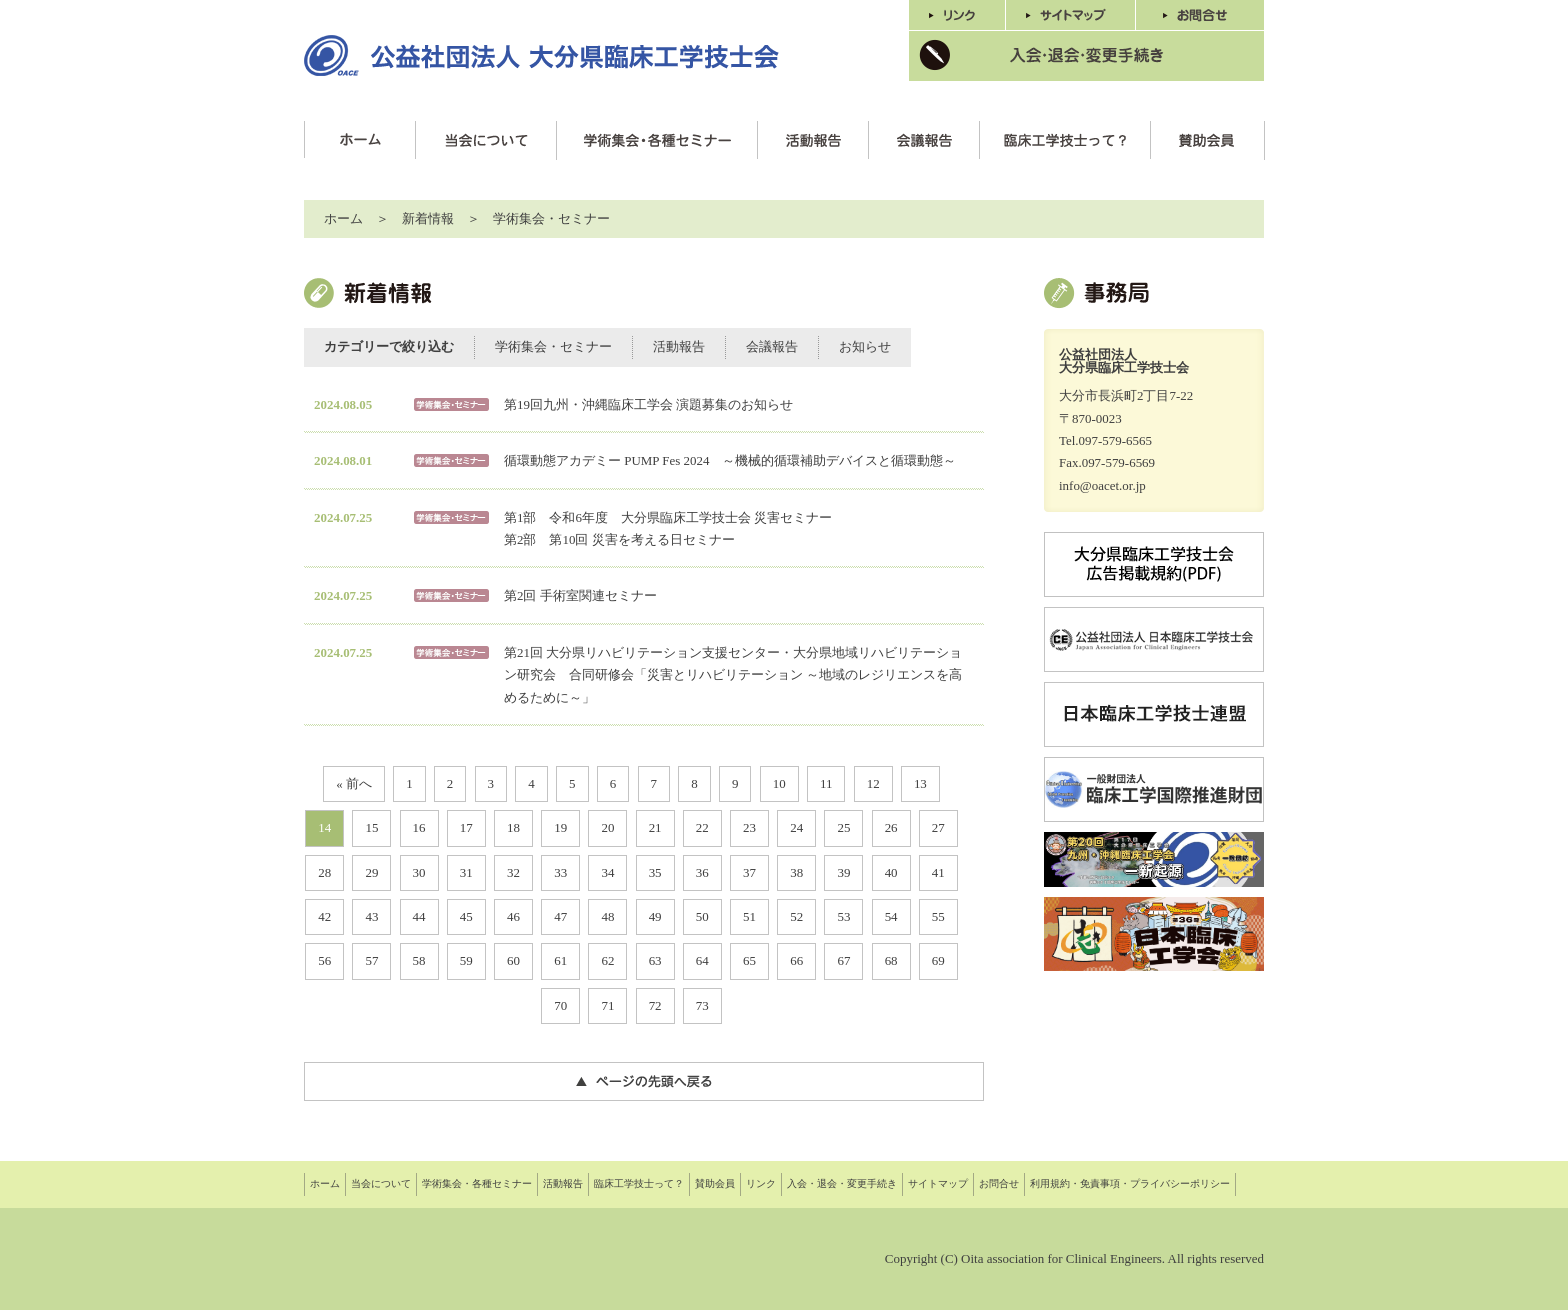  Describe the element at coordinates (1102, 485) in the screenshot. I see `info@oacet.or.jp` at that location.